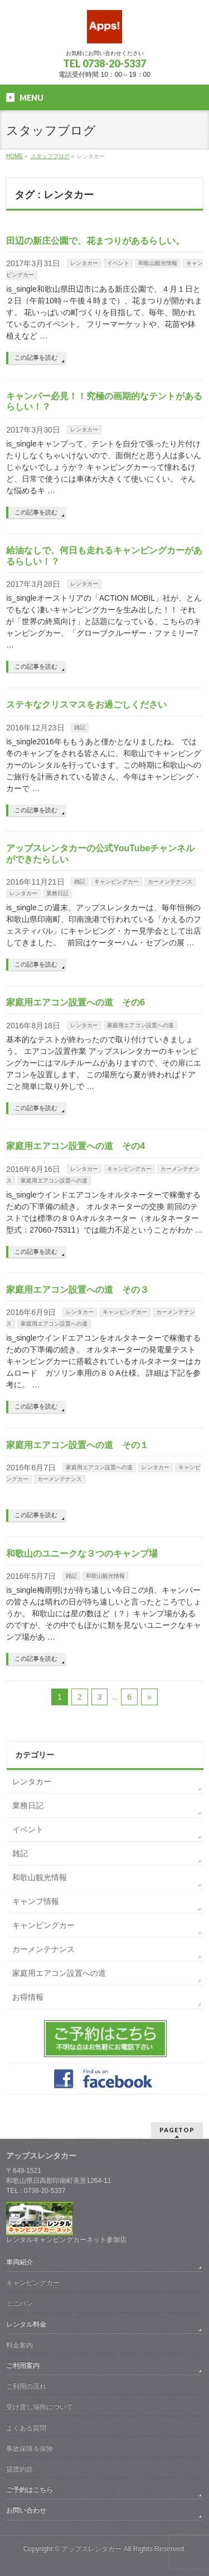 The width and height of the screenshot is (209, 2576). I want to click on 田辺の新庄公園で、花まつりがあるらしい。, so click(95, 241).